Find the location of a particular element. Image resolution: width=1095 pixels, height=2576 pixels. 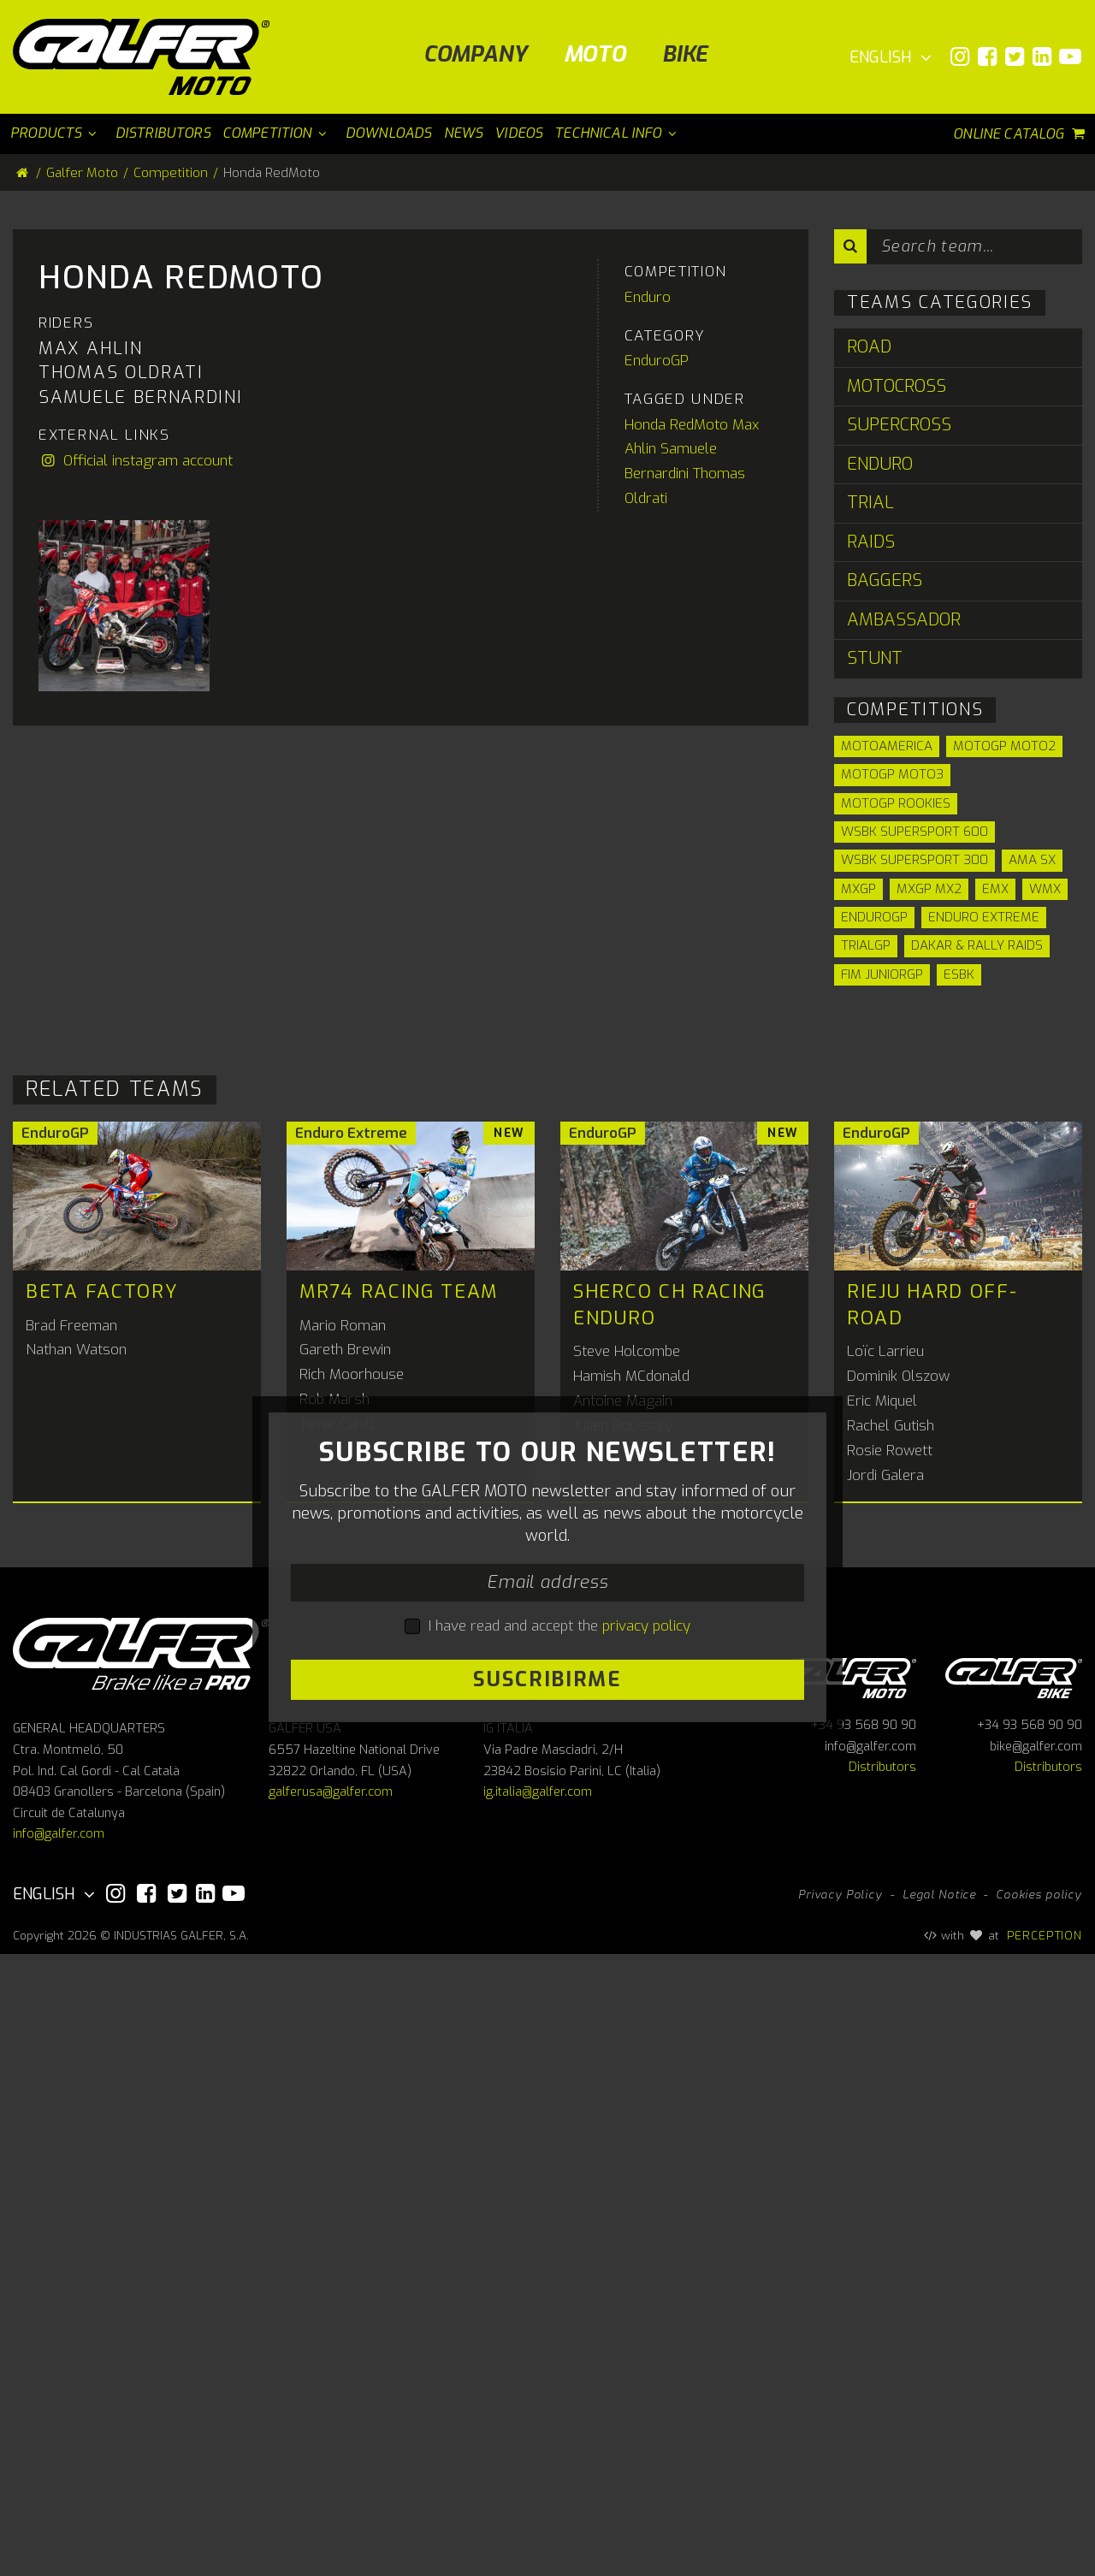

Supercross is located at coordinates (899, 424).